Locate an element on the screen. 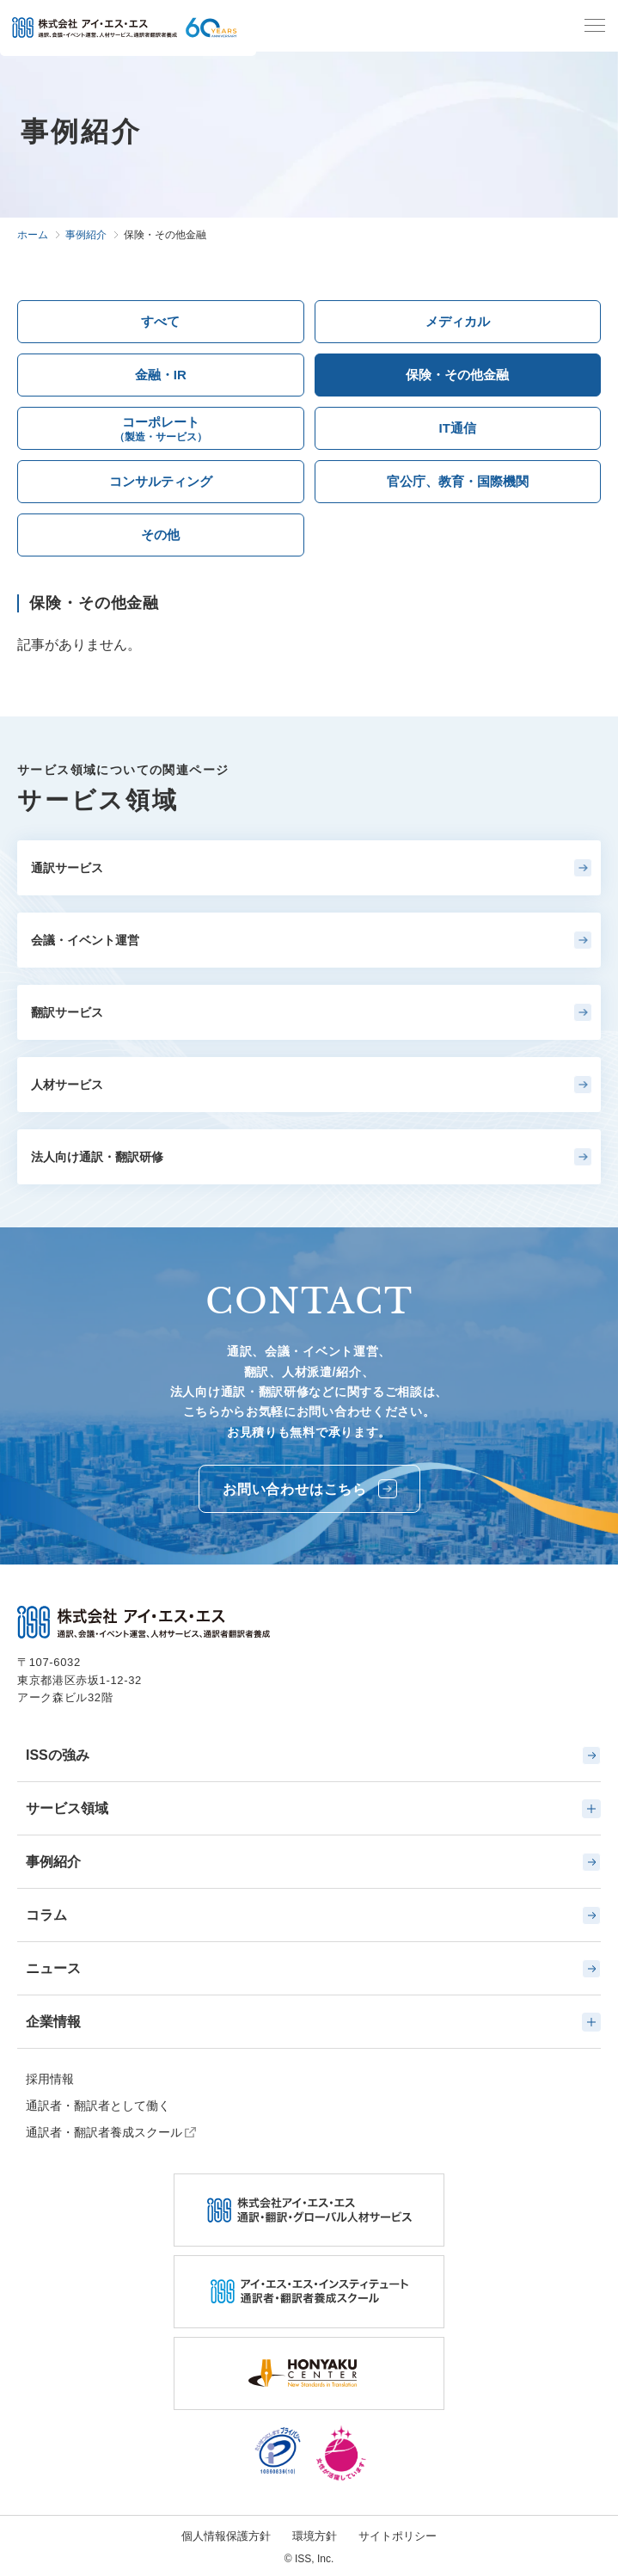 Image resolution: width=618 pixels, height=2576 pixels. 通訳サービス is located at coordinates (311, 867).